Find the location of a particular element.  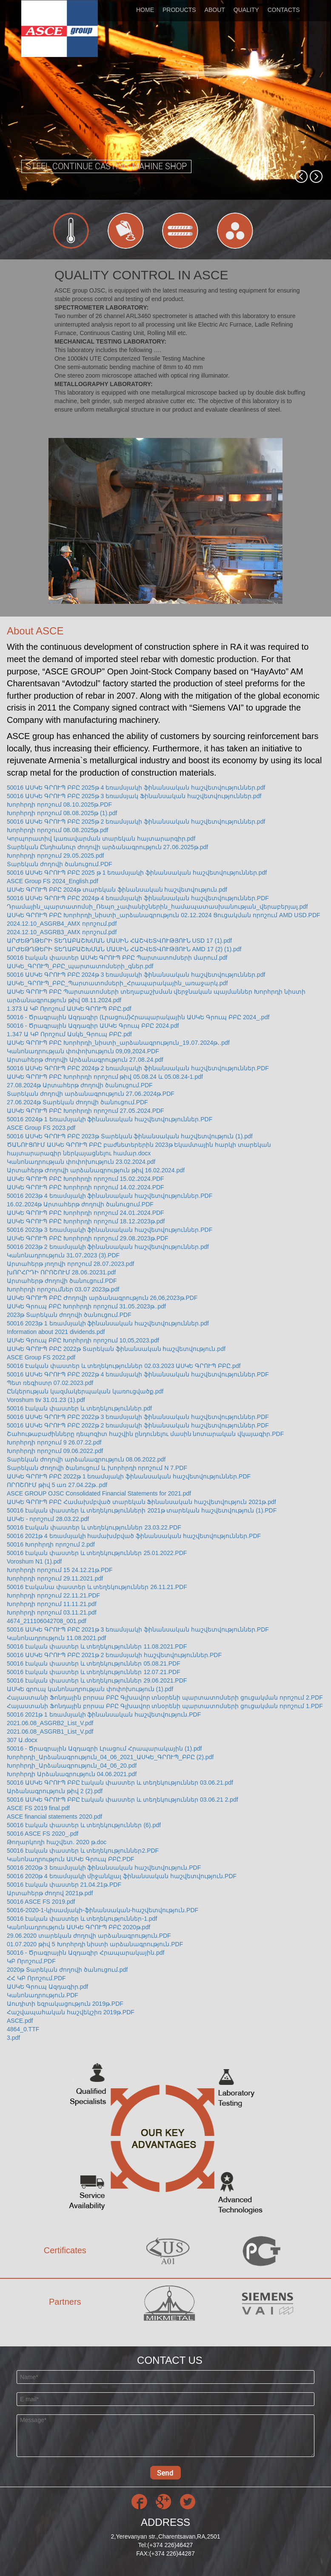

4674_211106042708_001.pdf is located at coordinates (46, 1621).